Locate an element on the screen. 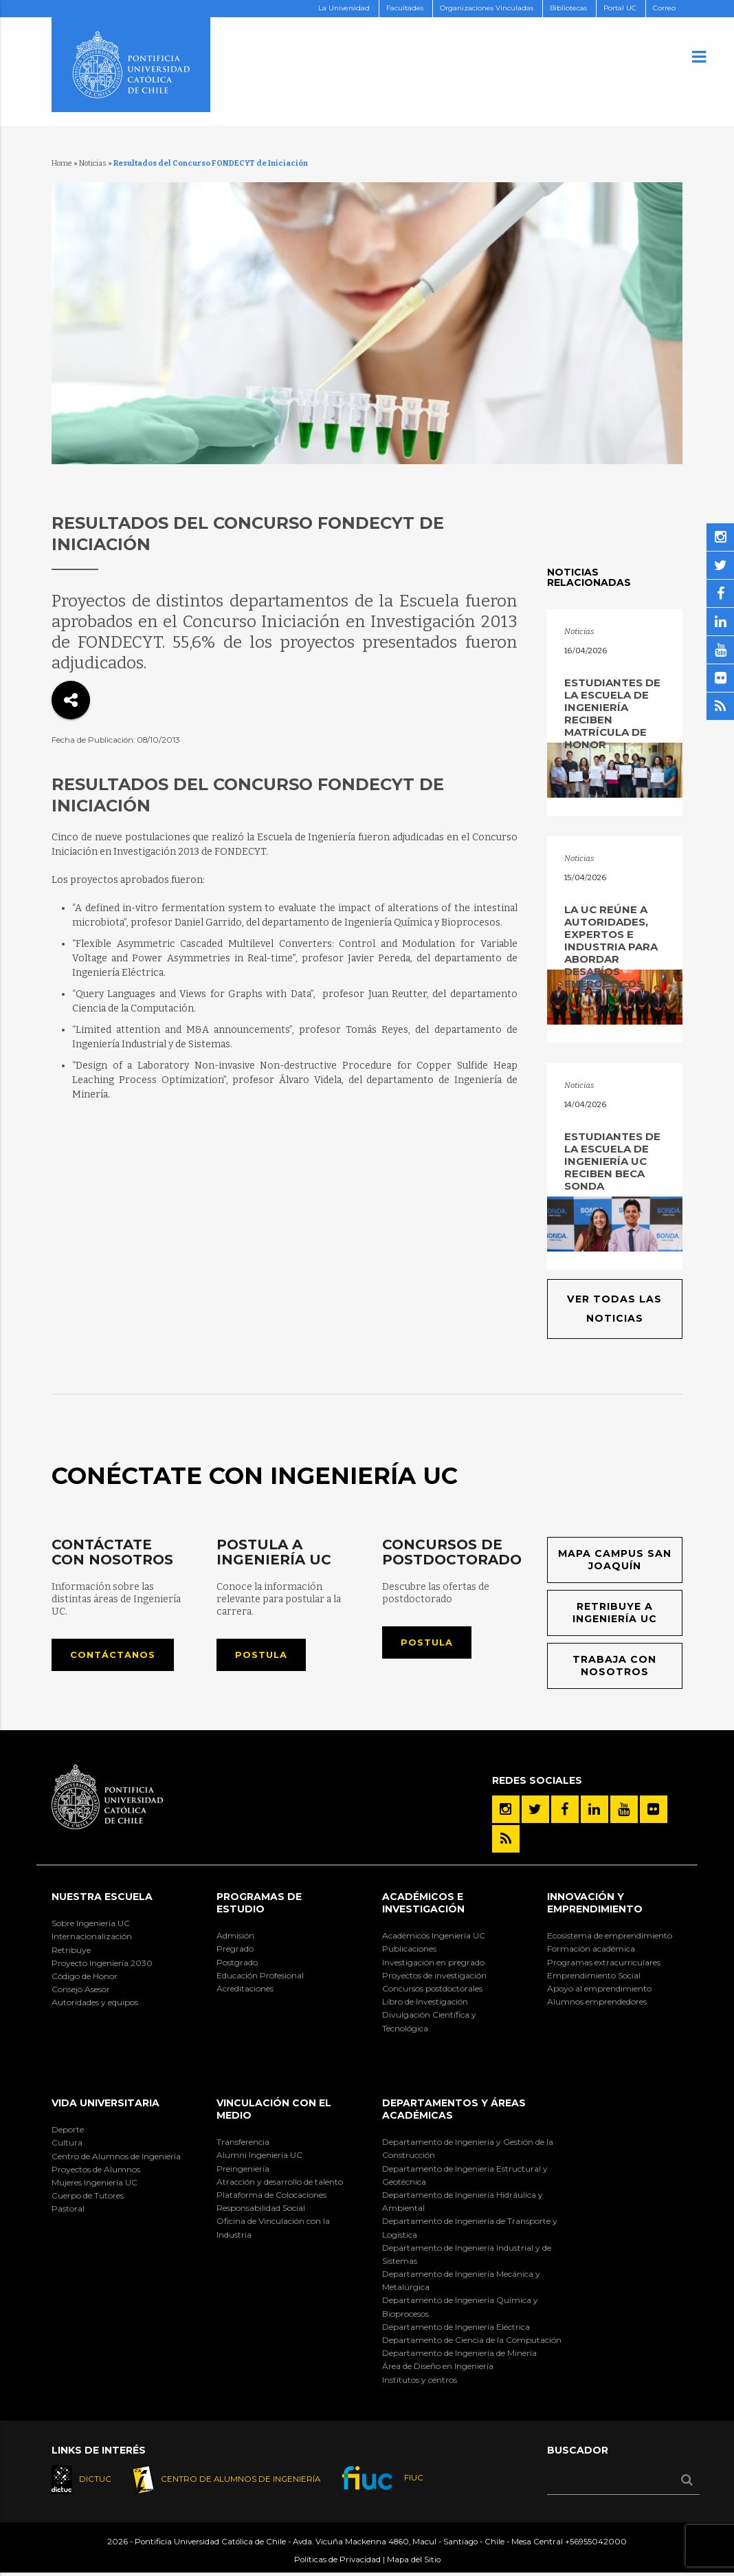 This screenshot has height=2576, width=734. Responsabilidad Social is located at coordinates (260, 2210).